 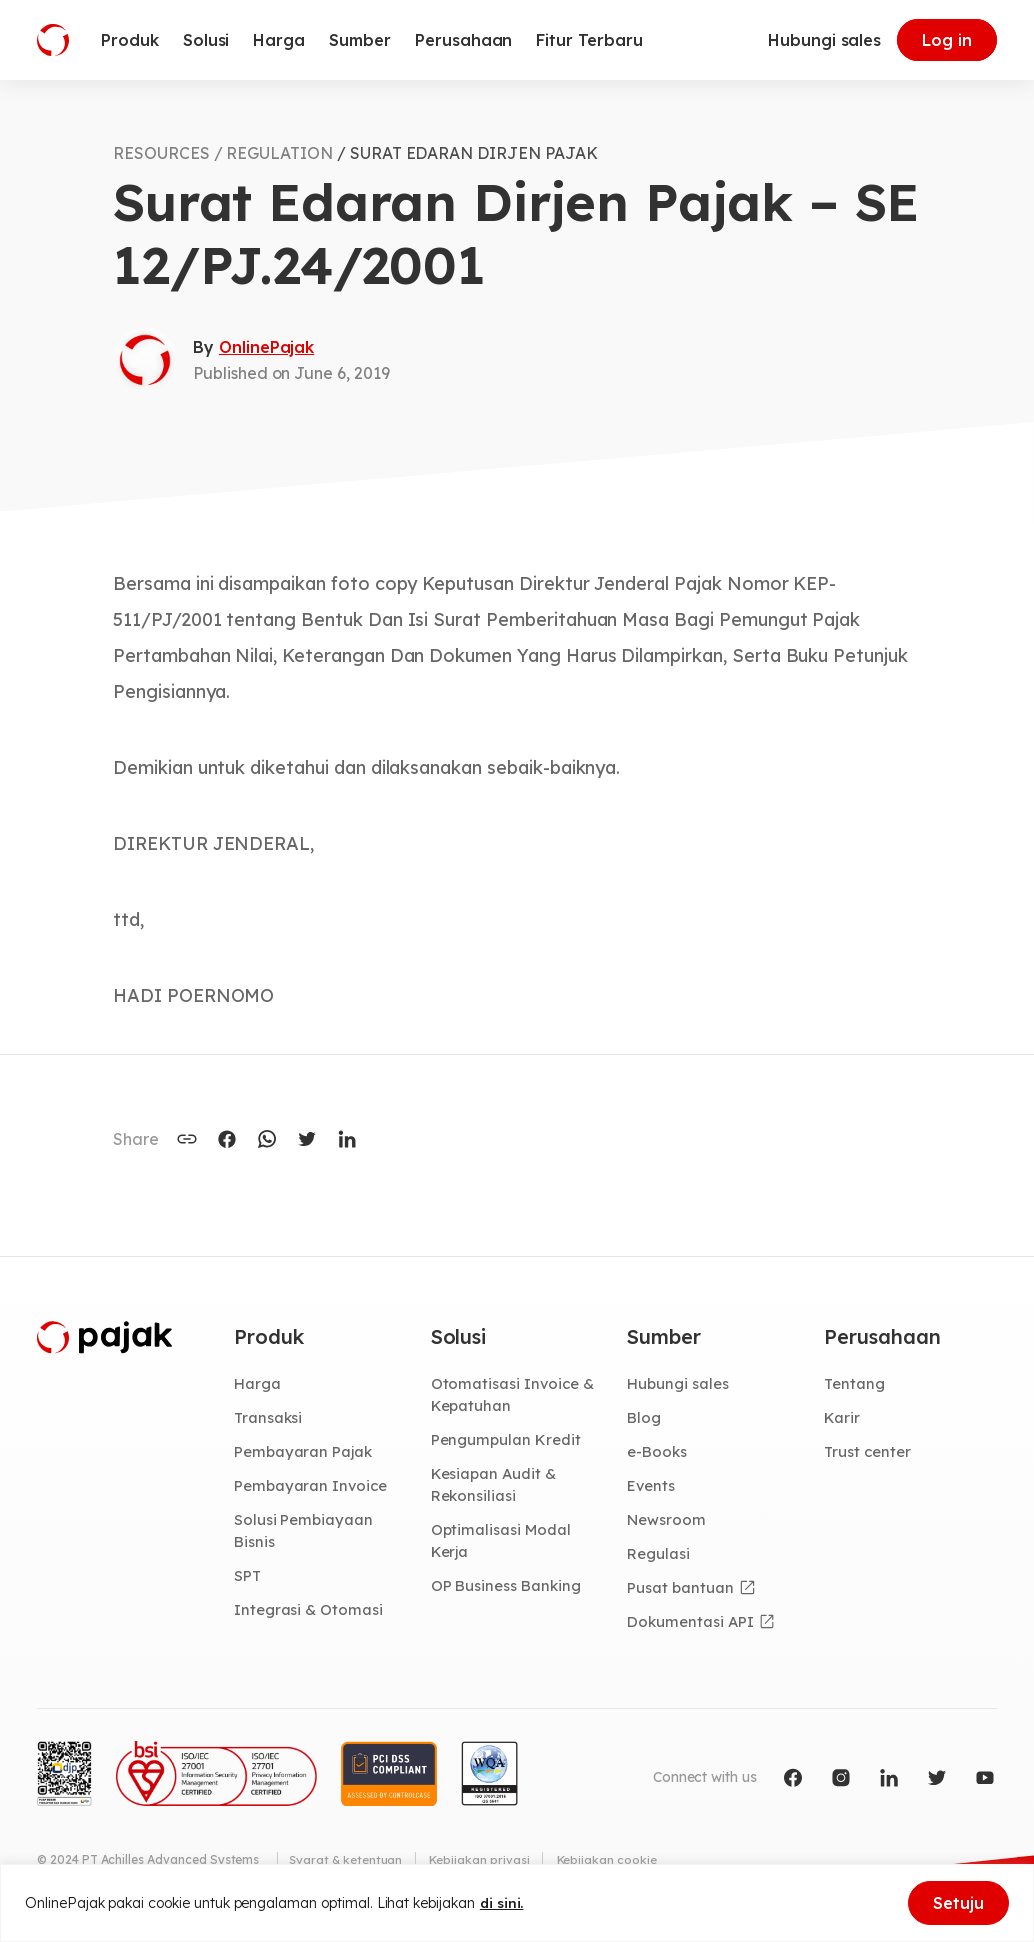 What do you see at coordinates (313, 1488) in the screenshot?
I see `Pembayaran Invoice` at bounding box center [313, 1488].